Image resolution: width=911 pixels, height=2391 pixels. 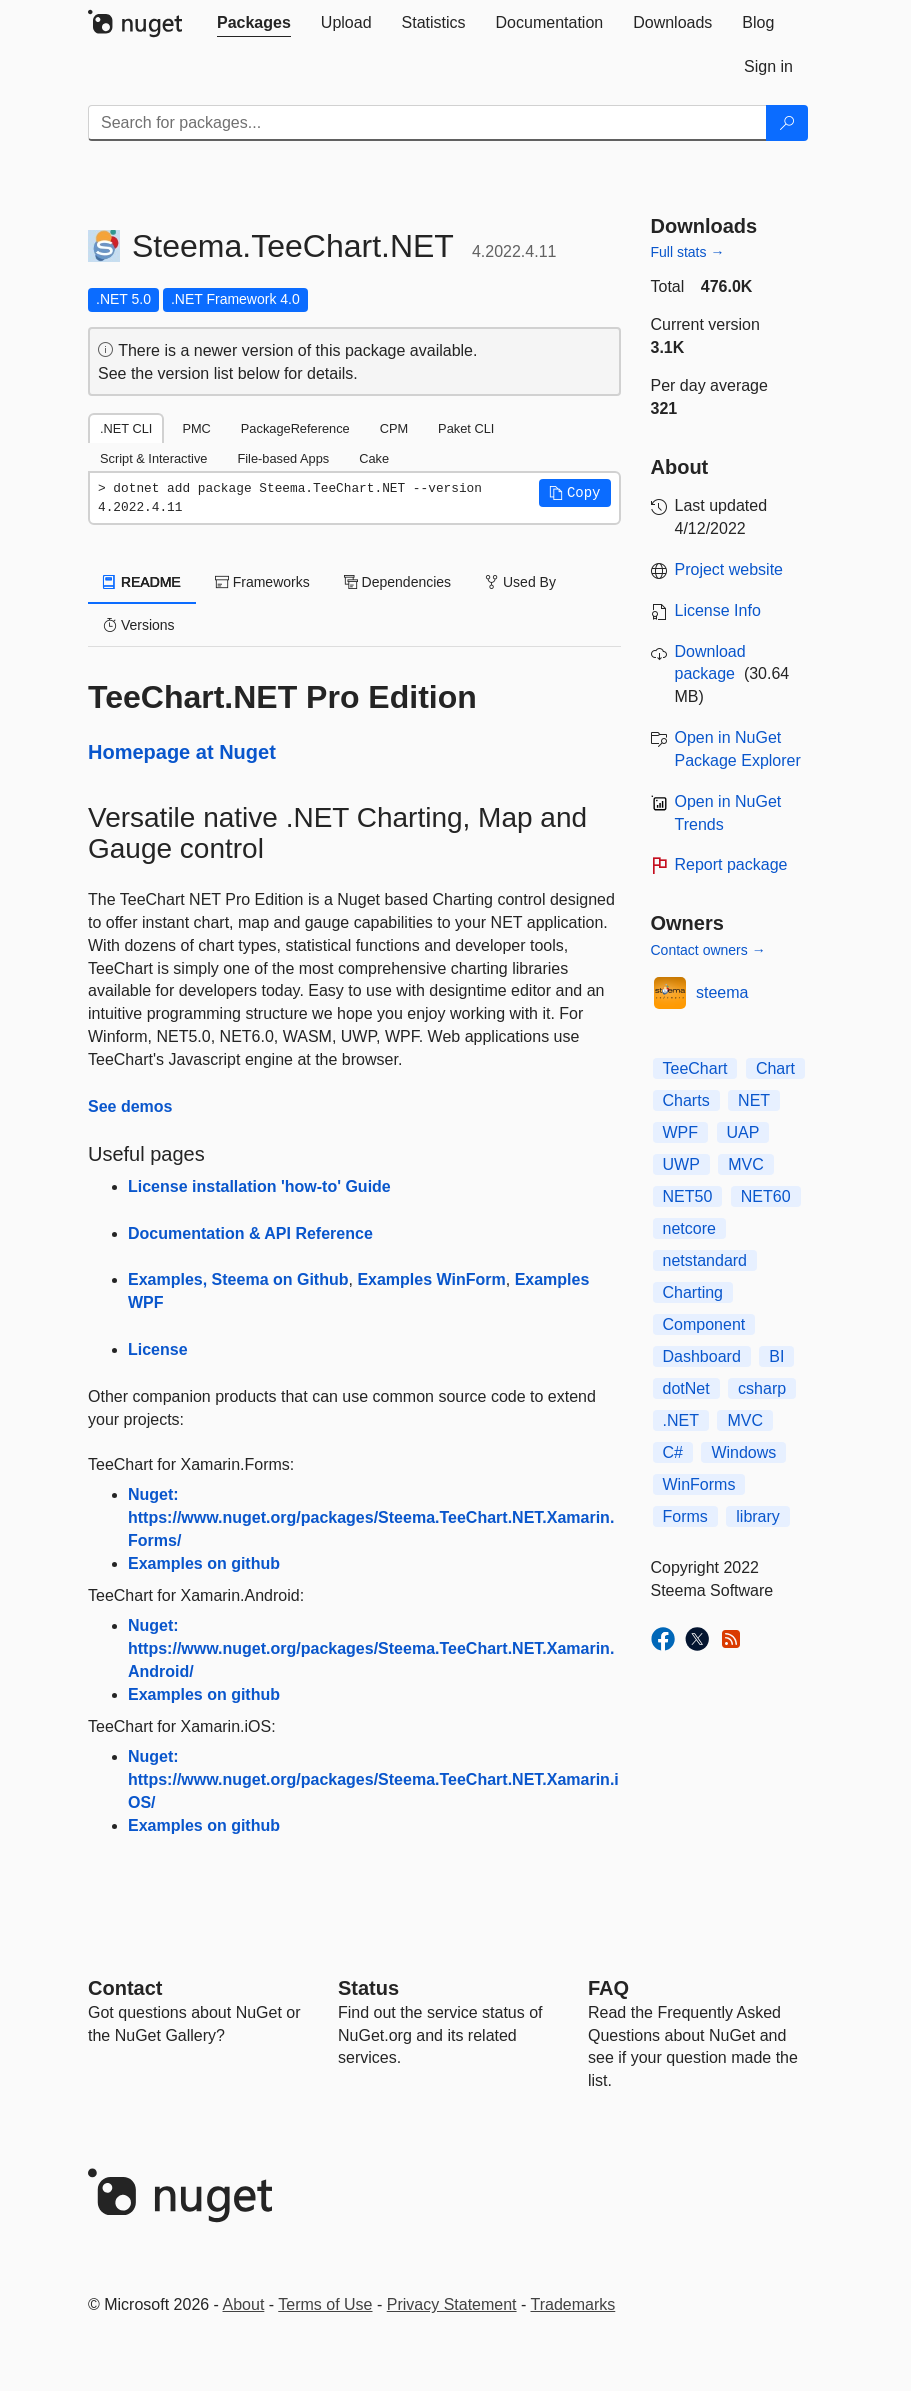 What do you see at coordinates (295, 428) in the screenshot?
I see `PackageReference [tab]` at bounding box center [295, 428].